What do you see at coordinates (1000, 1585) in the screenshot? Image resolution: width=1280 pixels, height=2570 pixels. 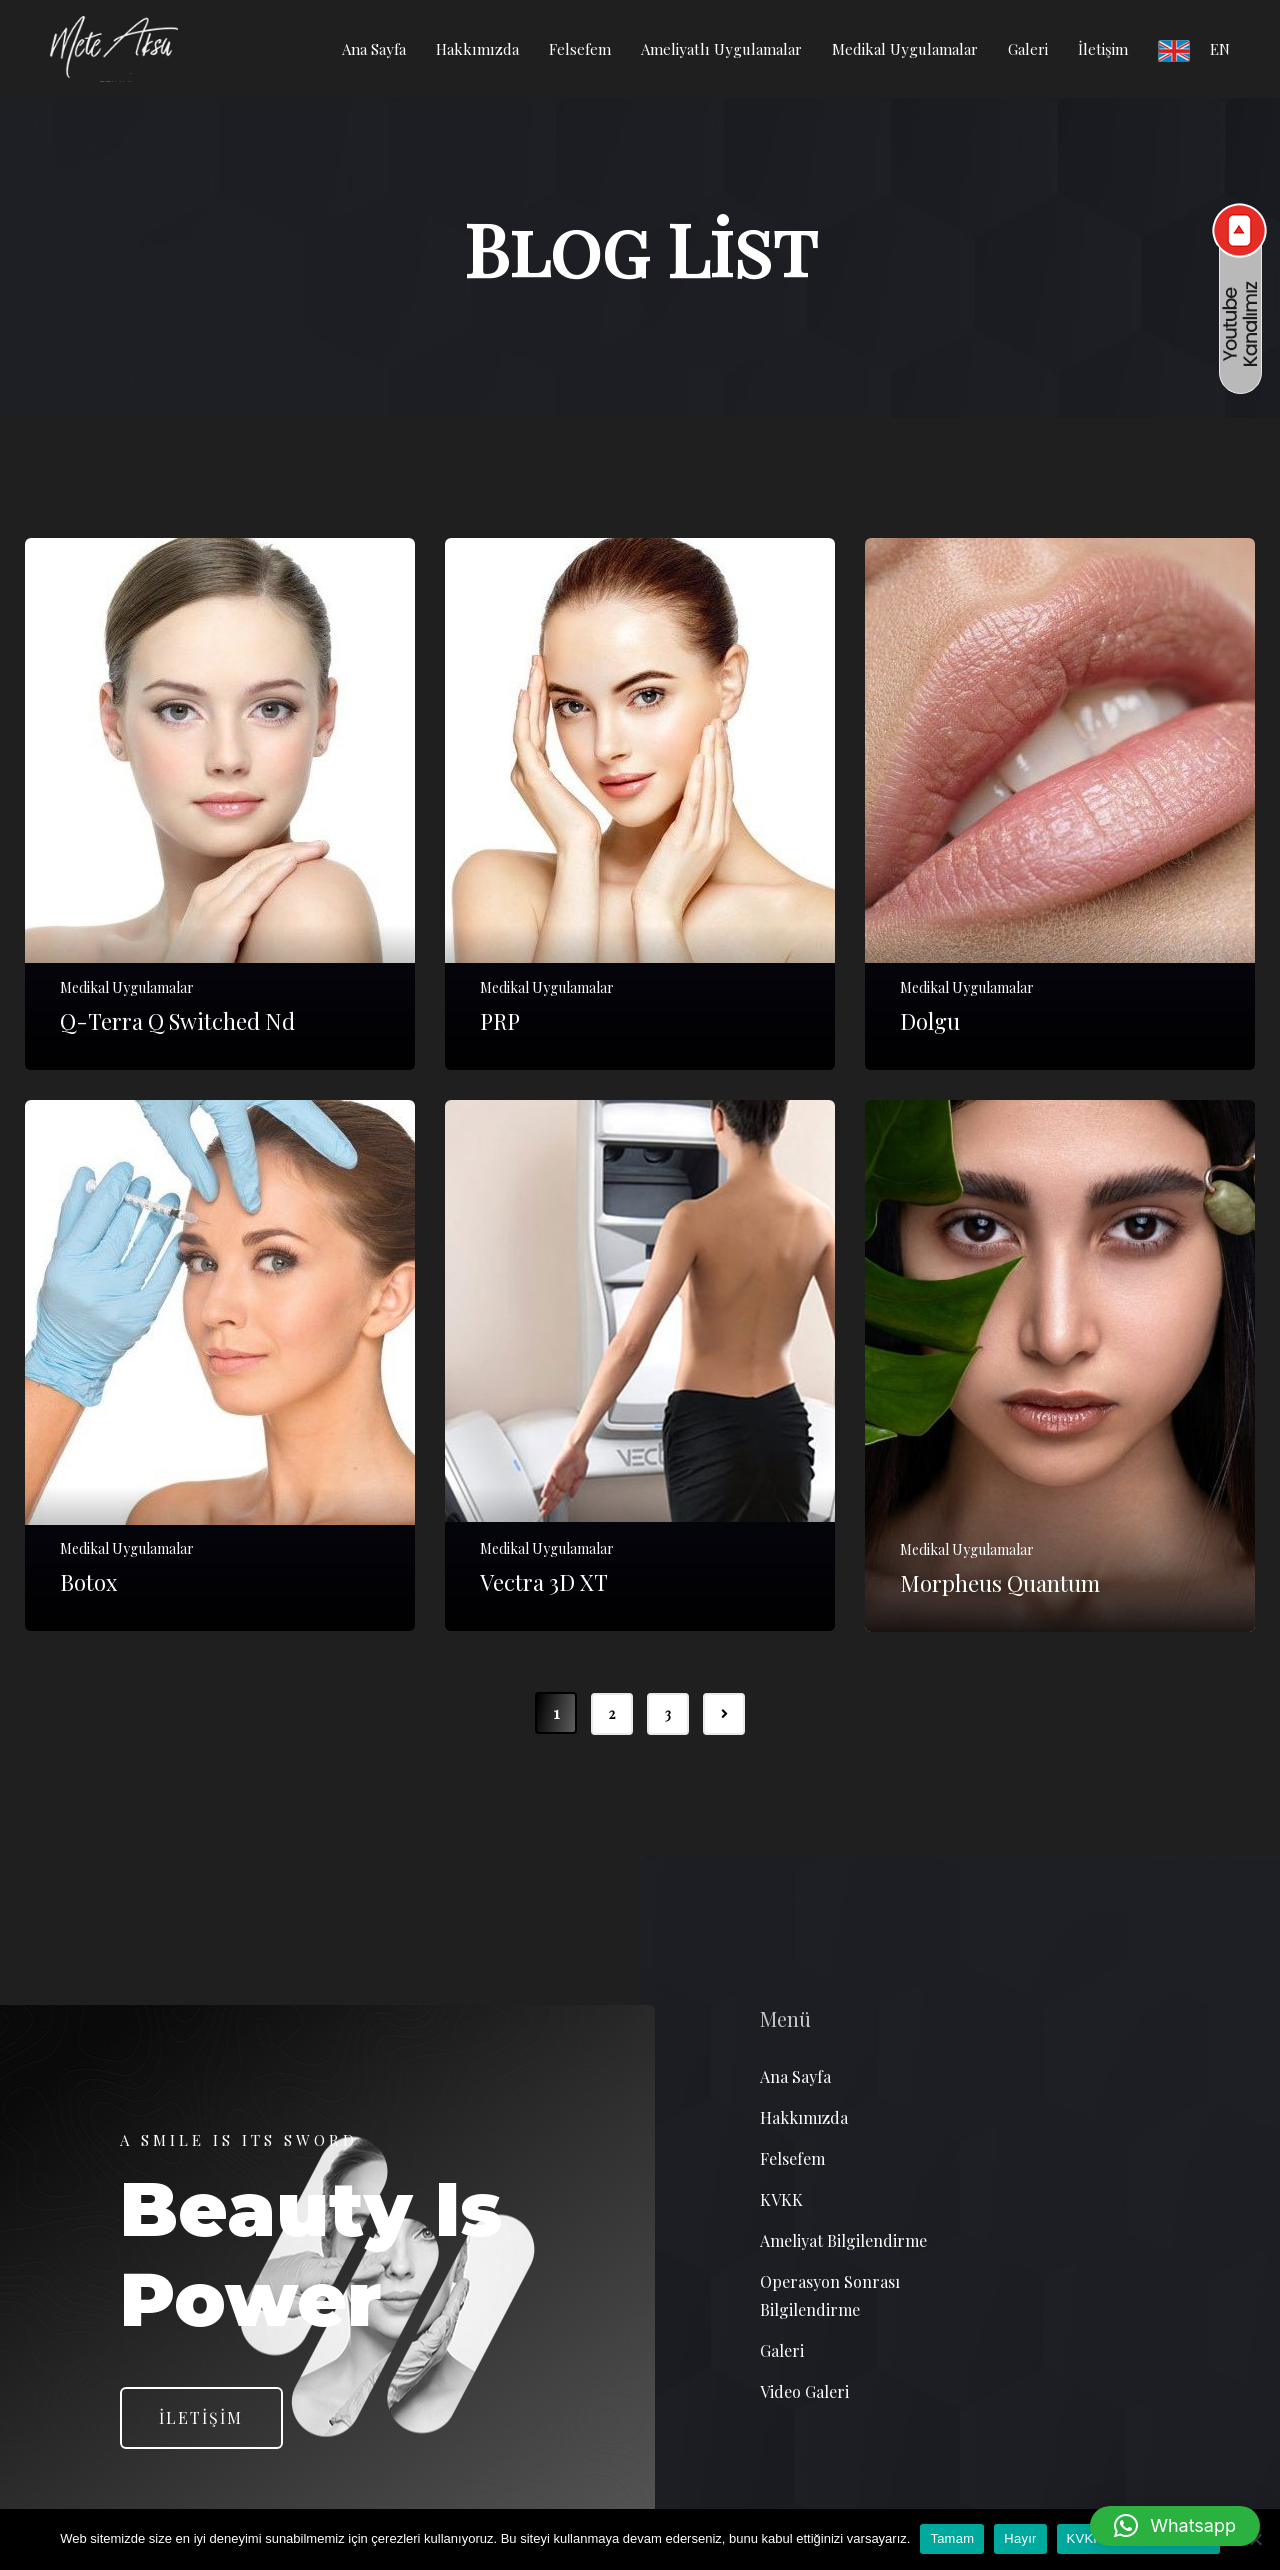 I see `Morpheus Quantum` at bounding box center [1000, 1585].